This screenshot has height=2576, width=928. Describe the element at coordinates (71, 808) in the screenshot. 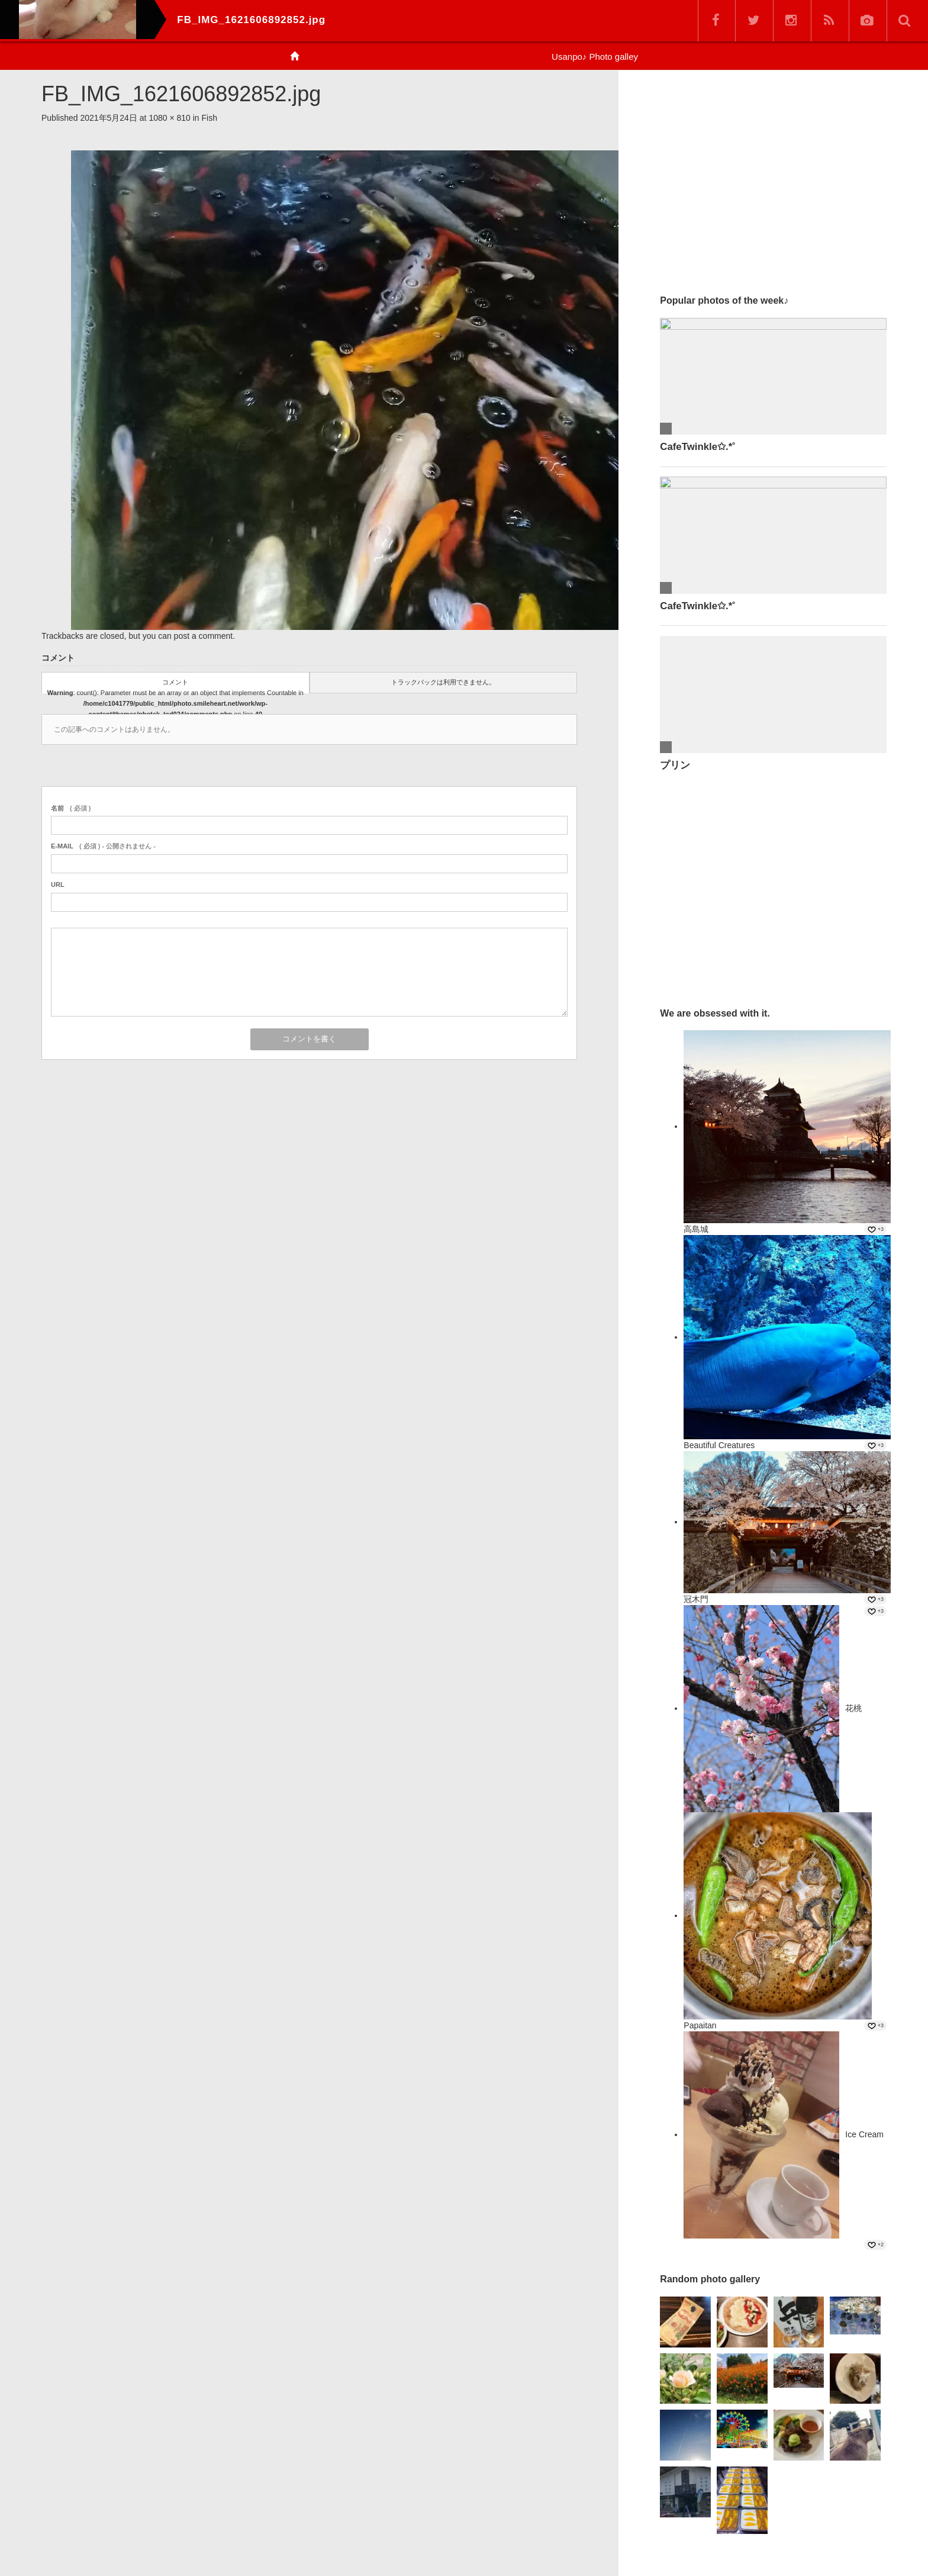

I see `( 必須 )` at that location.